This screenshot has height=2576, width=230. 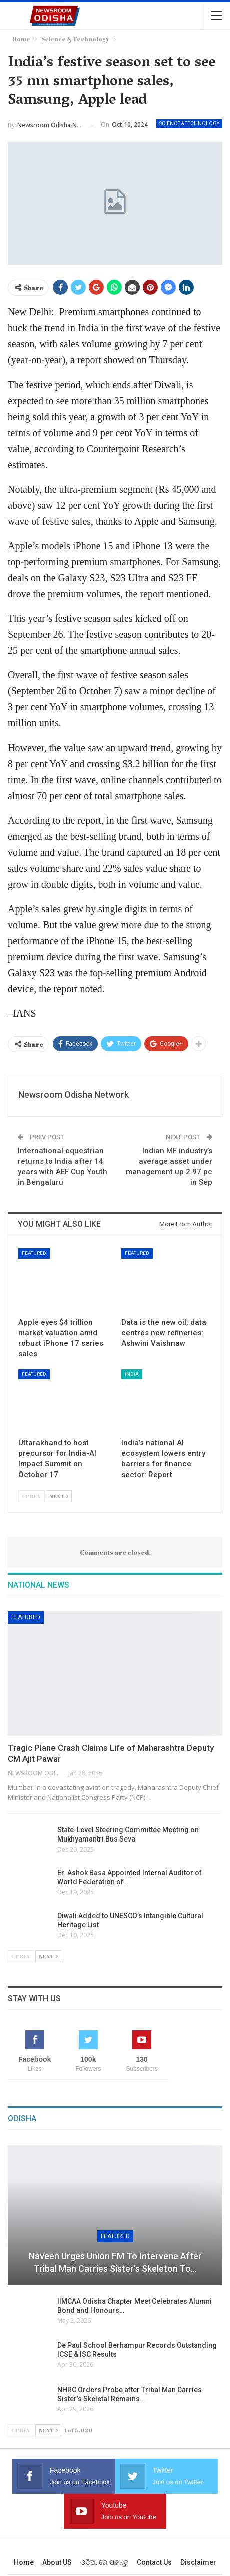 I want to click on Science & Technology, so click(x=189, y=123).